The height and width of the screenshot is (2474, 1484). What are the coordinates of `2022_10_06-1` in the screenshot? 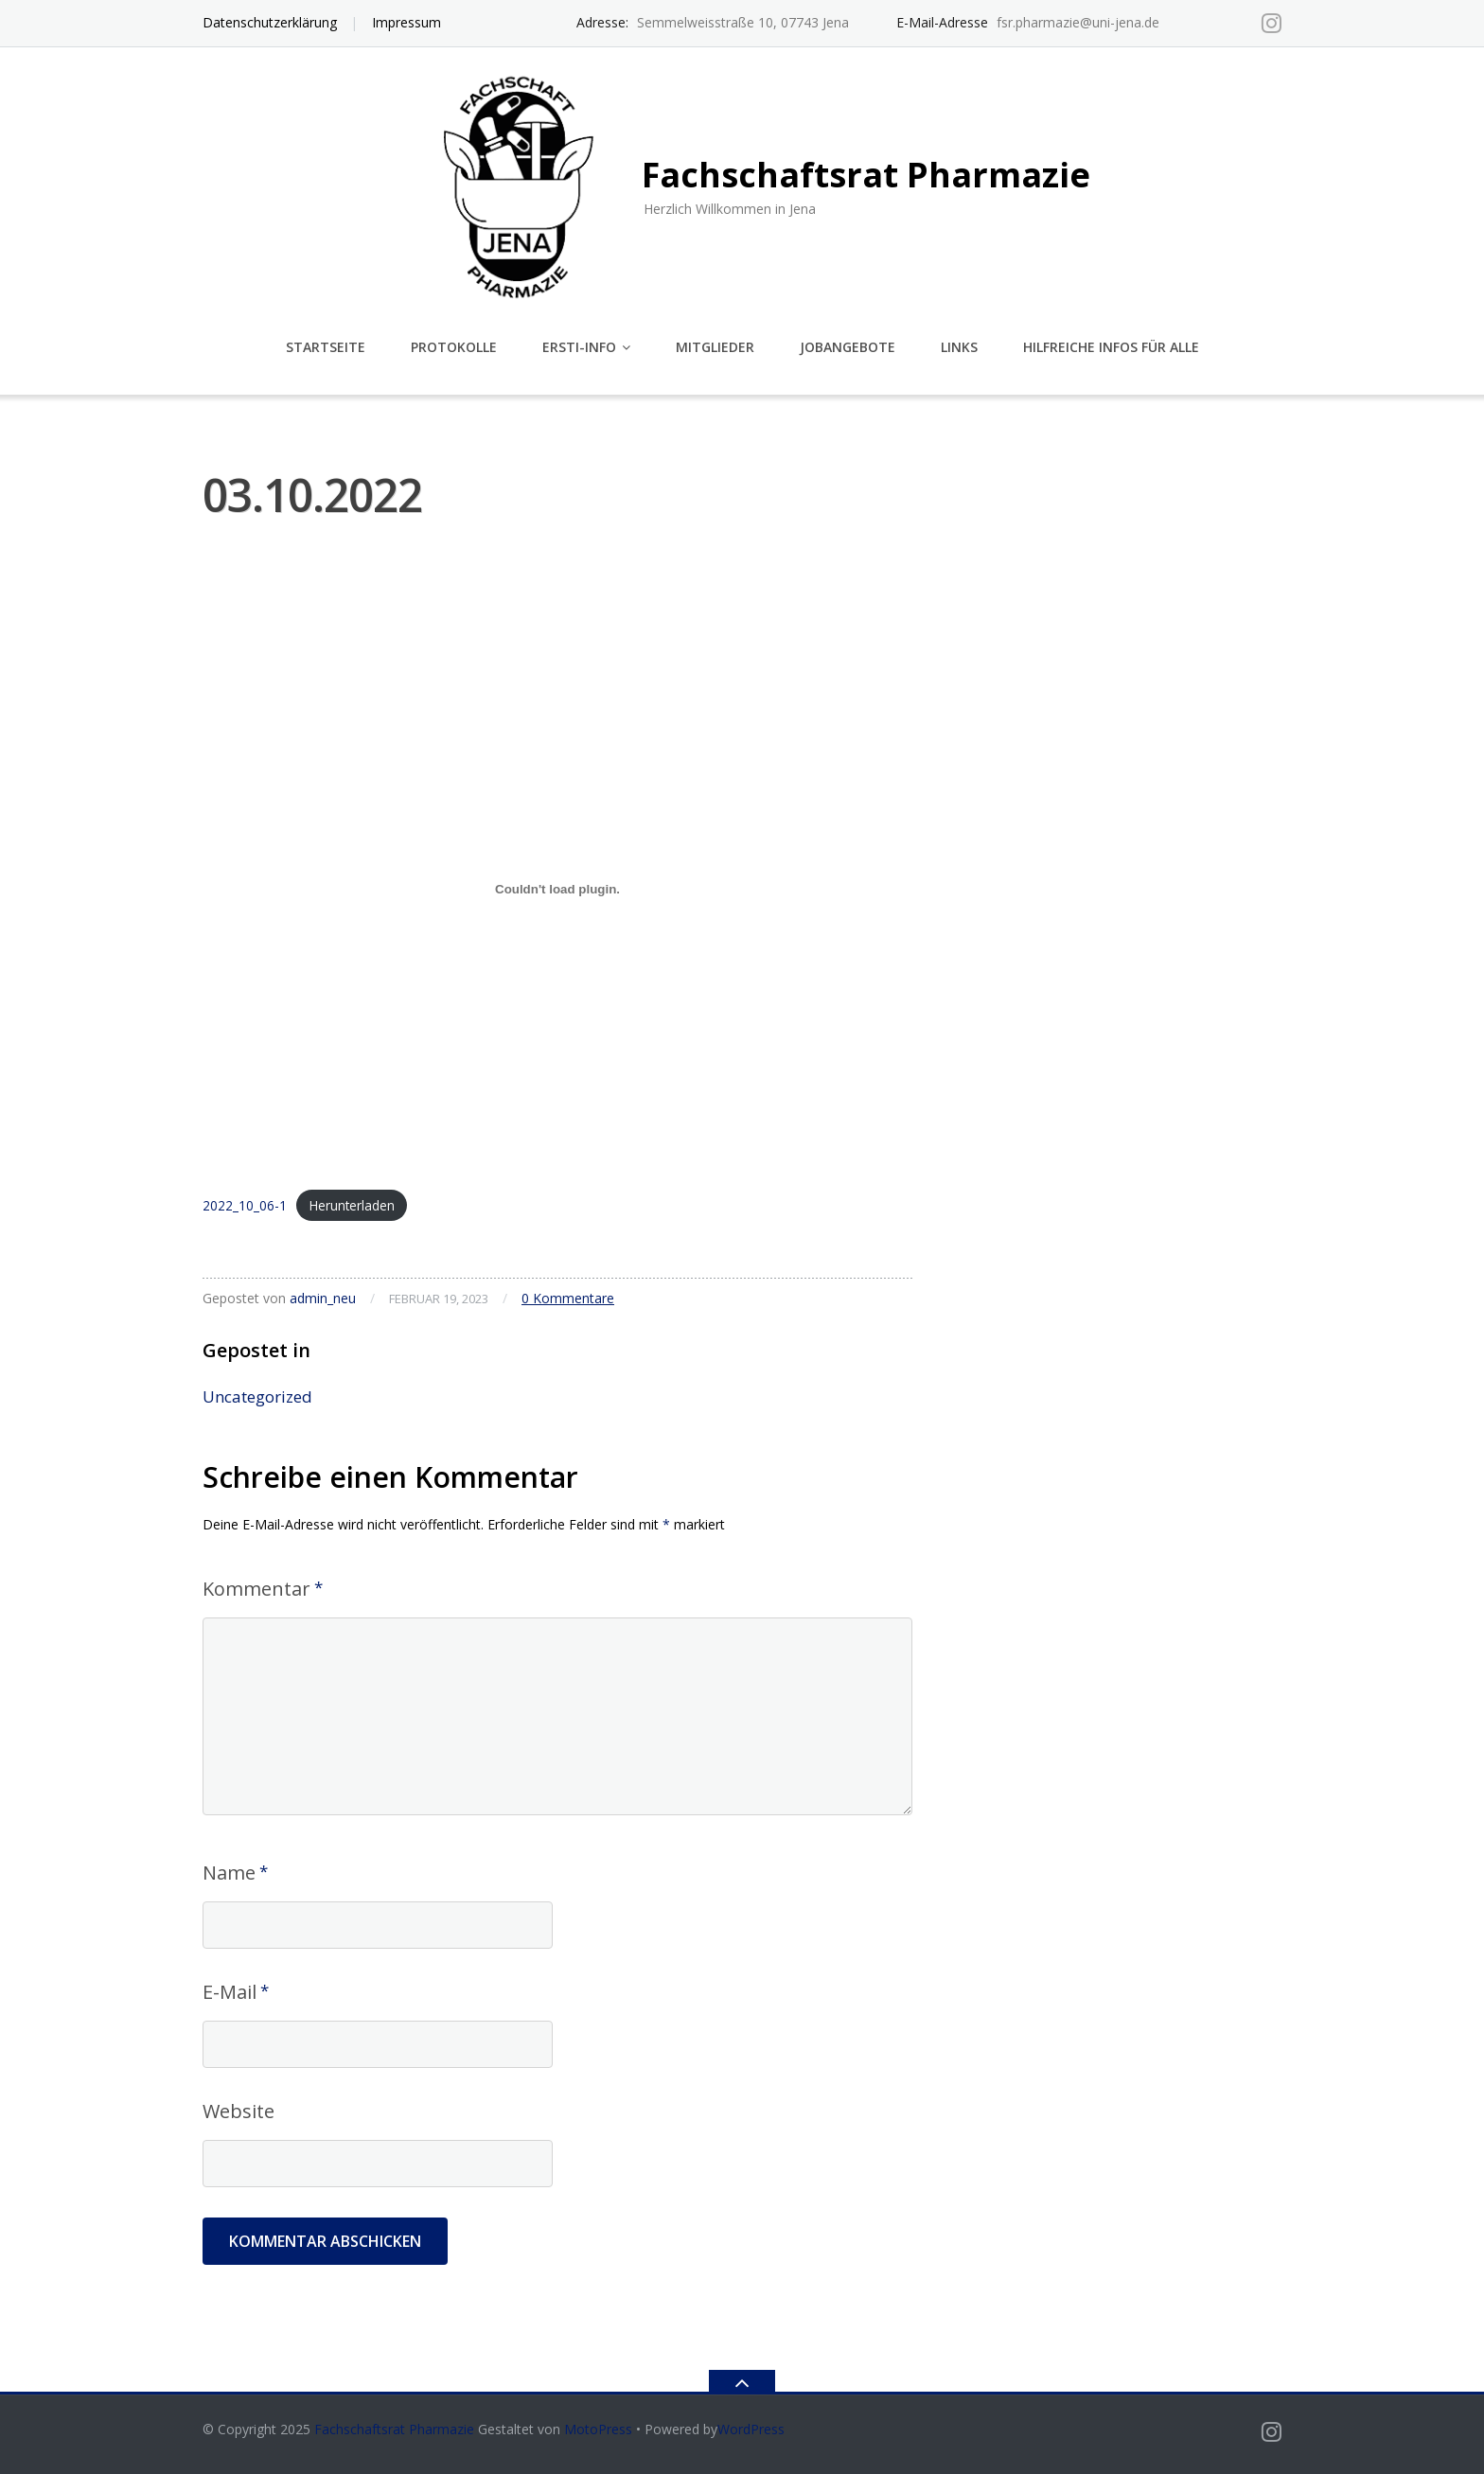 It's located at (245, 1205).